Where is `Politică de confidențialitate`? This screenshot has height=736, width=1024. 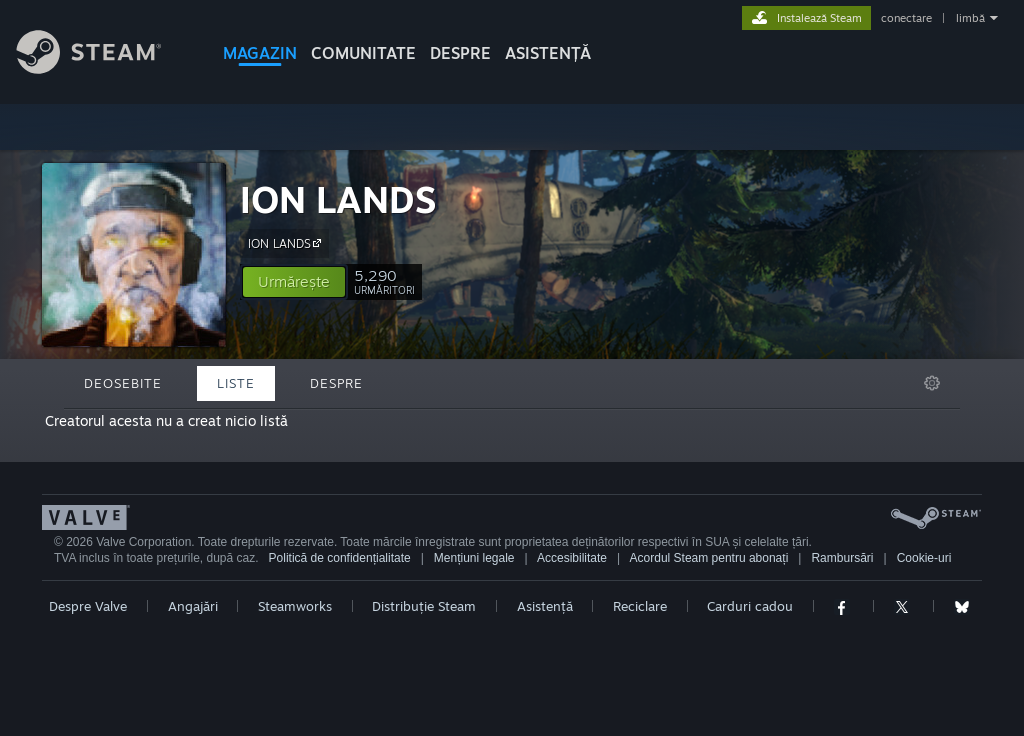 Politică de confidențialitate is located at coordinates (340, 558).